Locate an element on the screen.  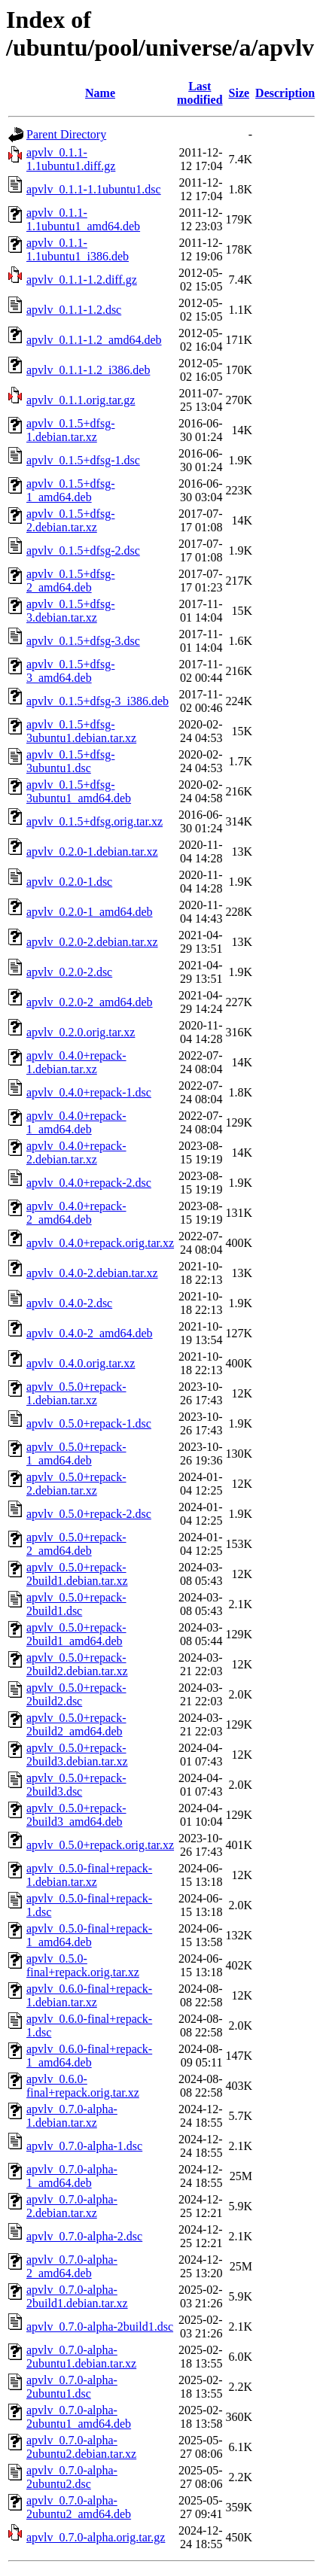
Description is located at coordinates (285, 93).